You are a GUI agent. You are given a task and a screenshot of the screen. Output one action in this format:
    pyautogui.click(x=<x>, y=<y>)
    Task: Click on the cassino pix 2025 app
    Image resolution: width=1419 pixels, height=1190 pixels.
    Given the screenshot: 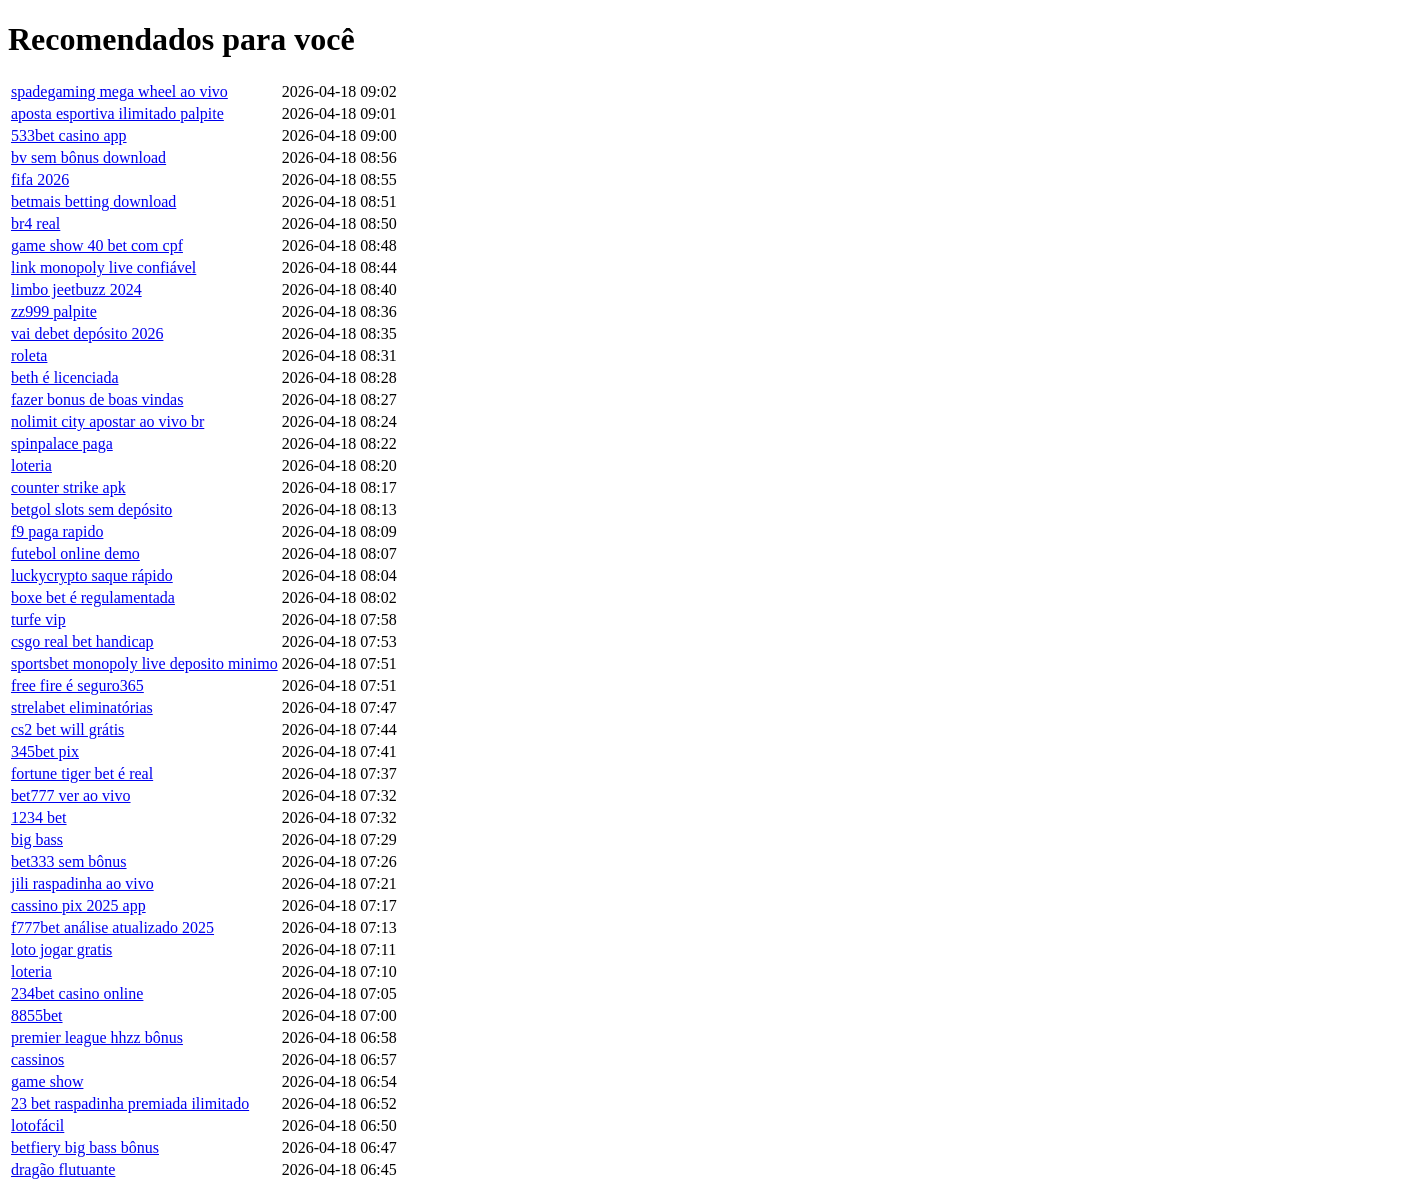 What is the action you would take?
    pyautogui.click(x=78, y=905)
    